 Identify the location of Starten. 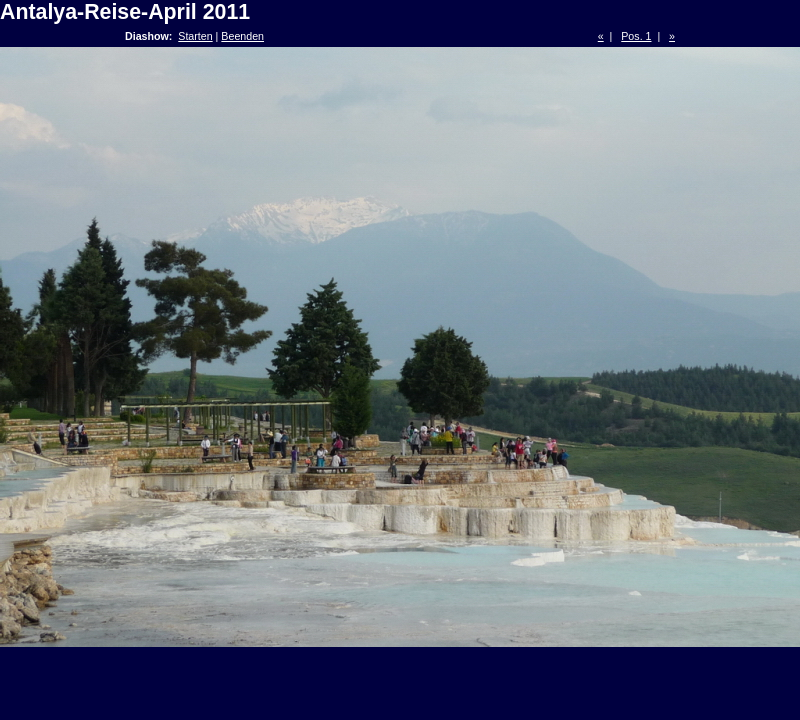
(195, 36).